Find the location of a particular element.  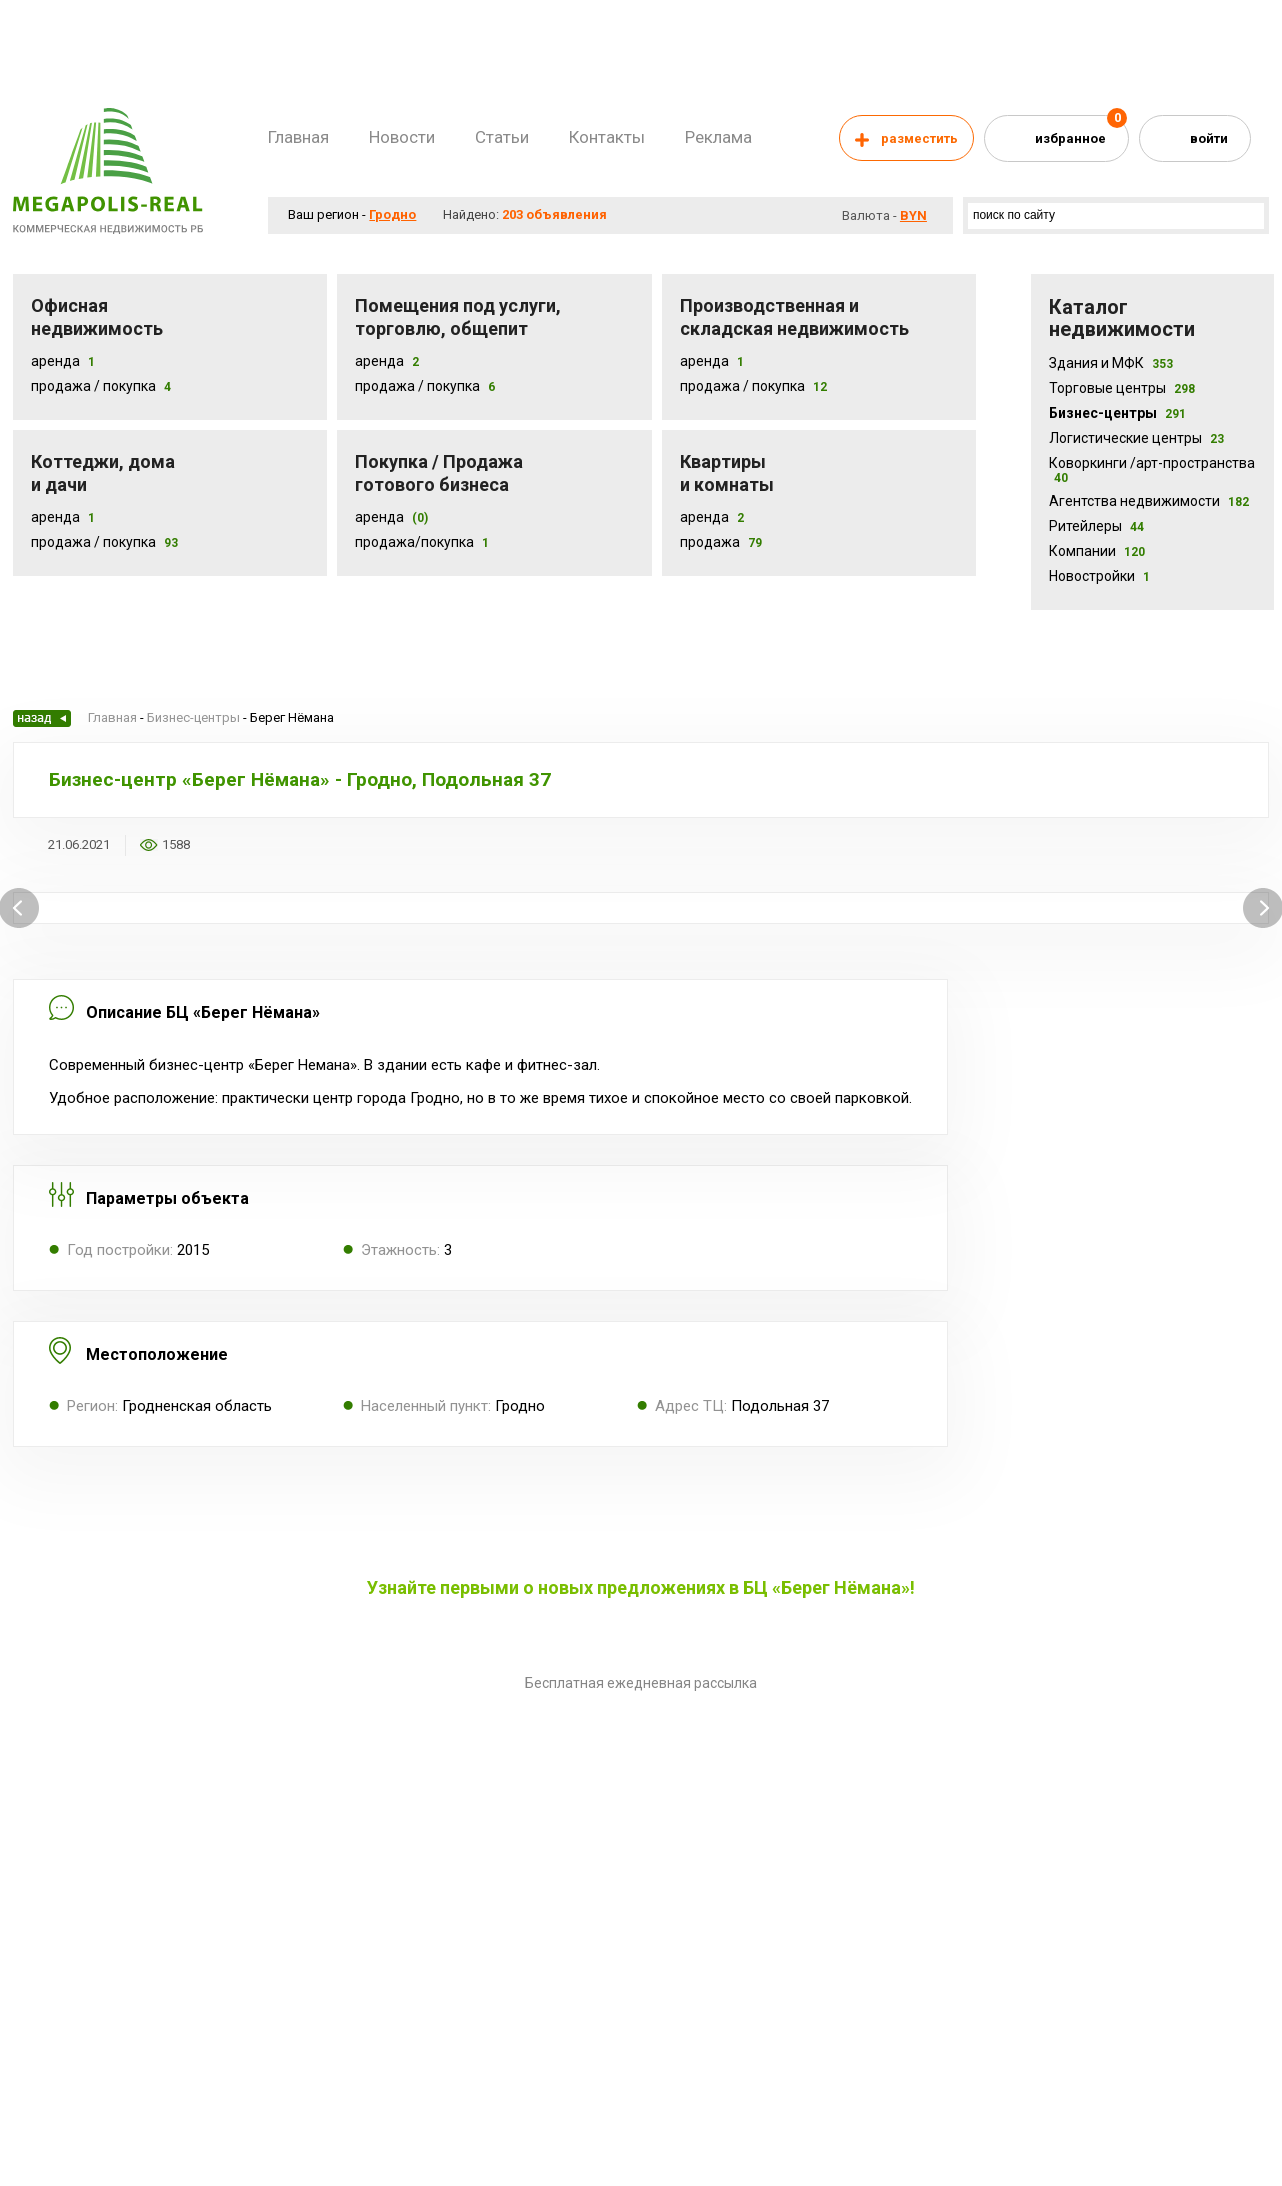

byn is located at coordinates (913, 215).